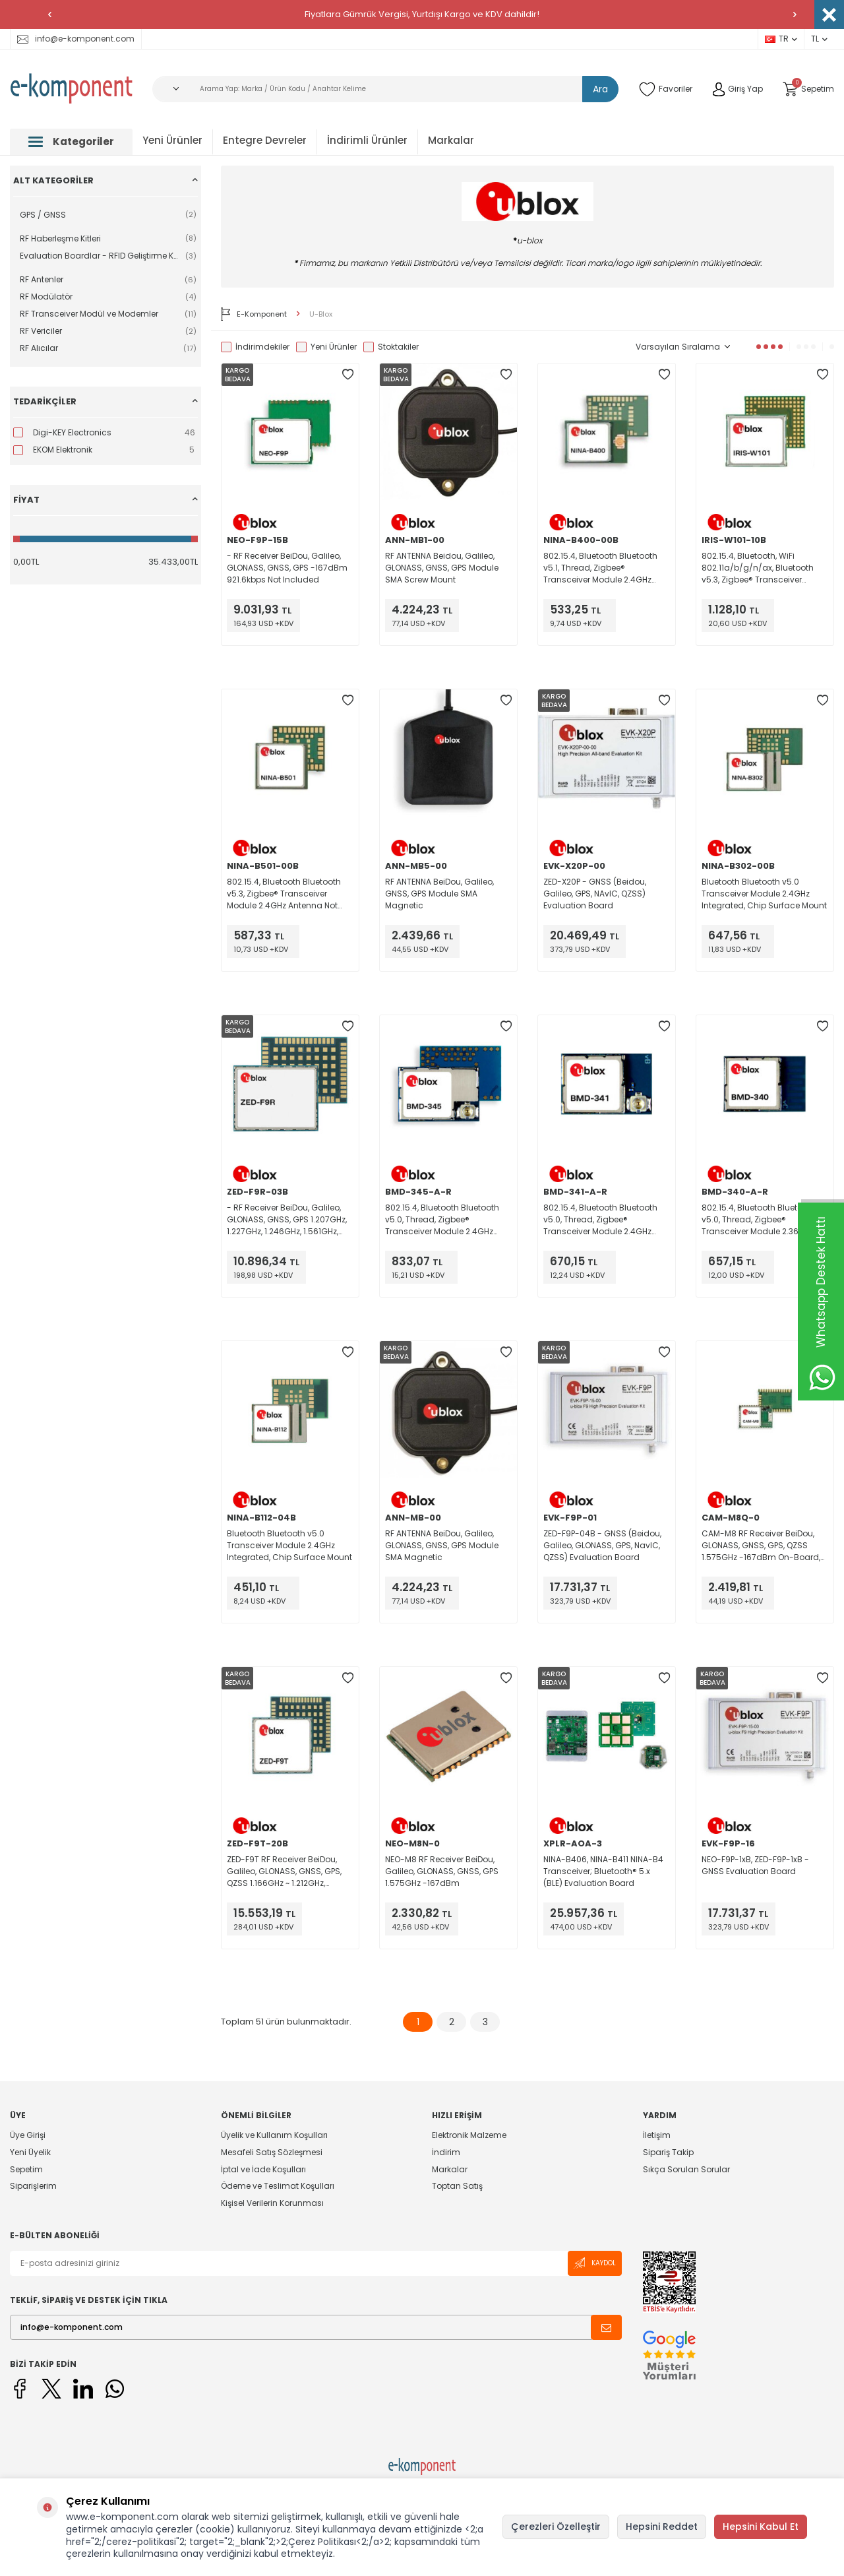 This screenshot has width=844, height=2576. Describe the element at coordinates (265, 140) in the screenshot. I see `Entegre Devreler` at that location.